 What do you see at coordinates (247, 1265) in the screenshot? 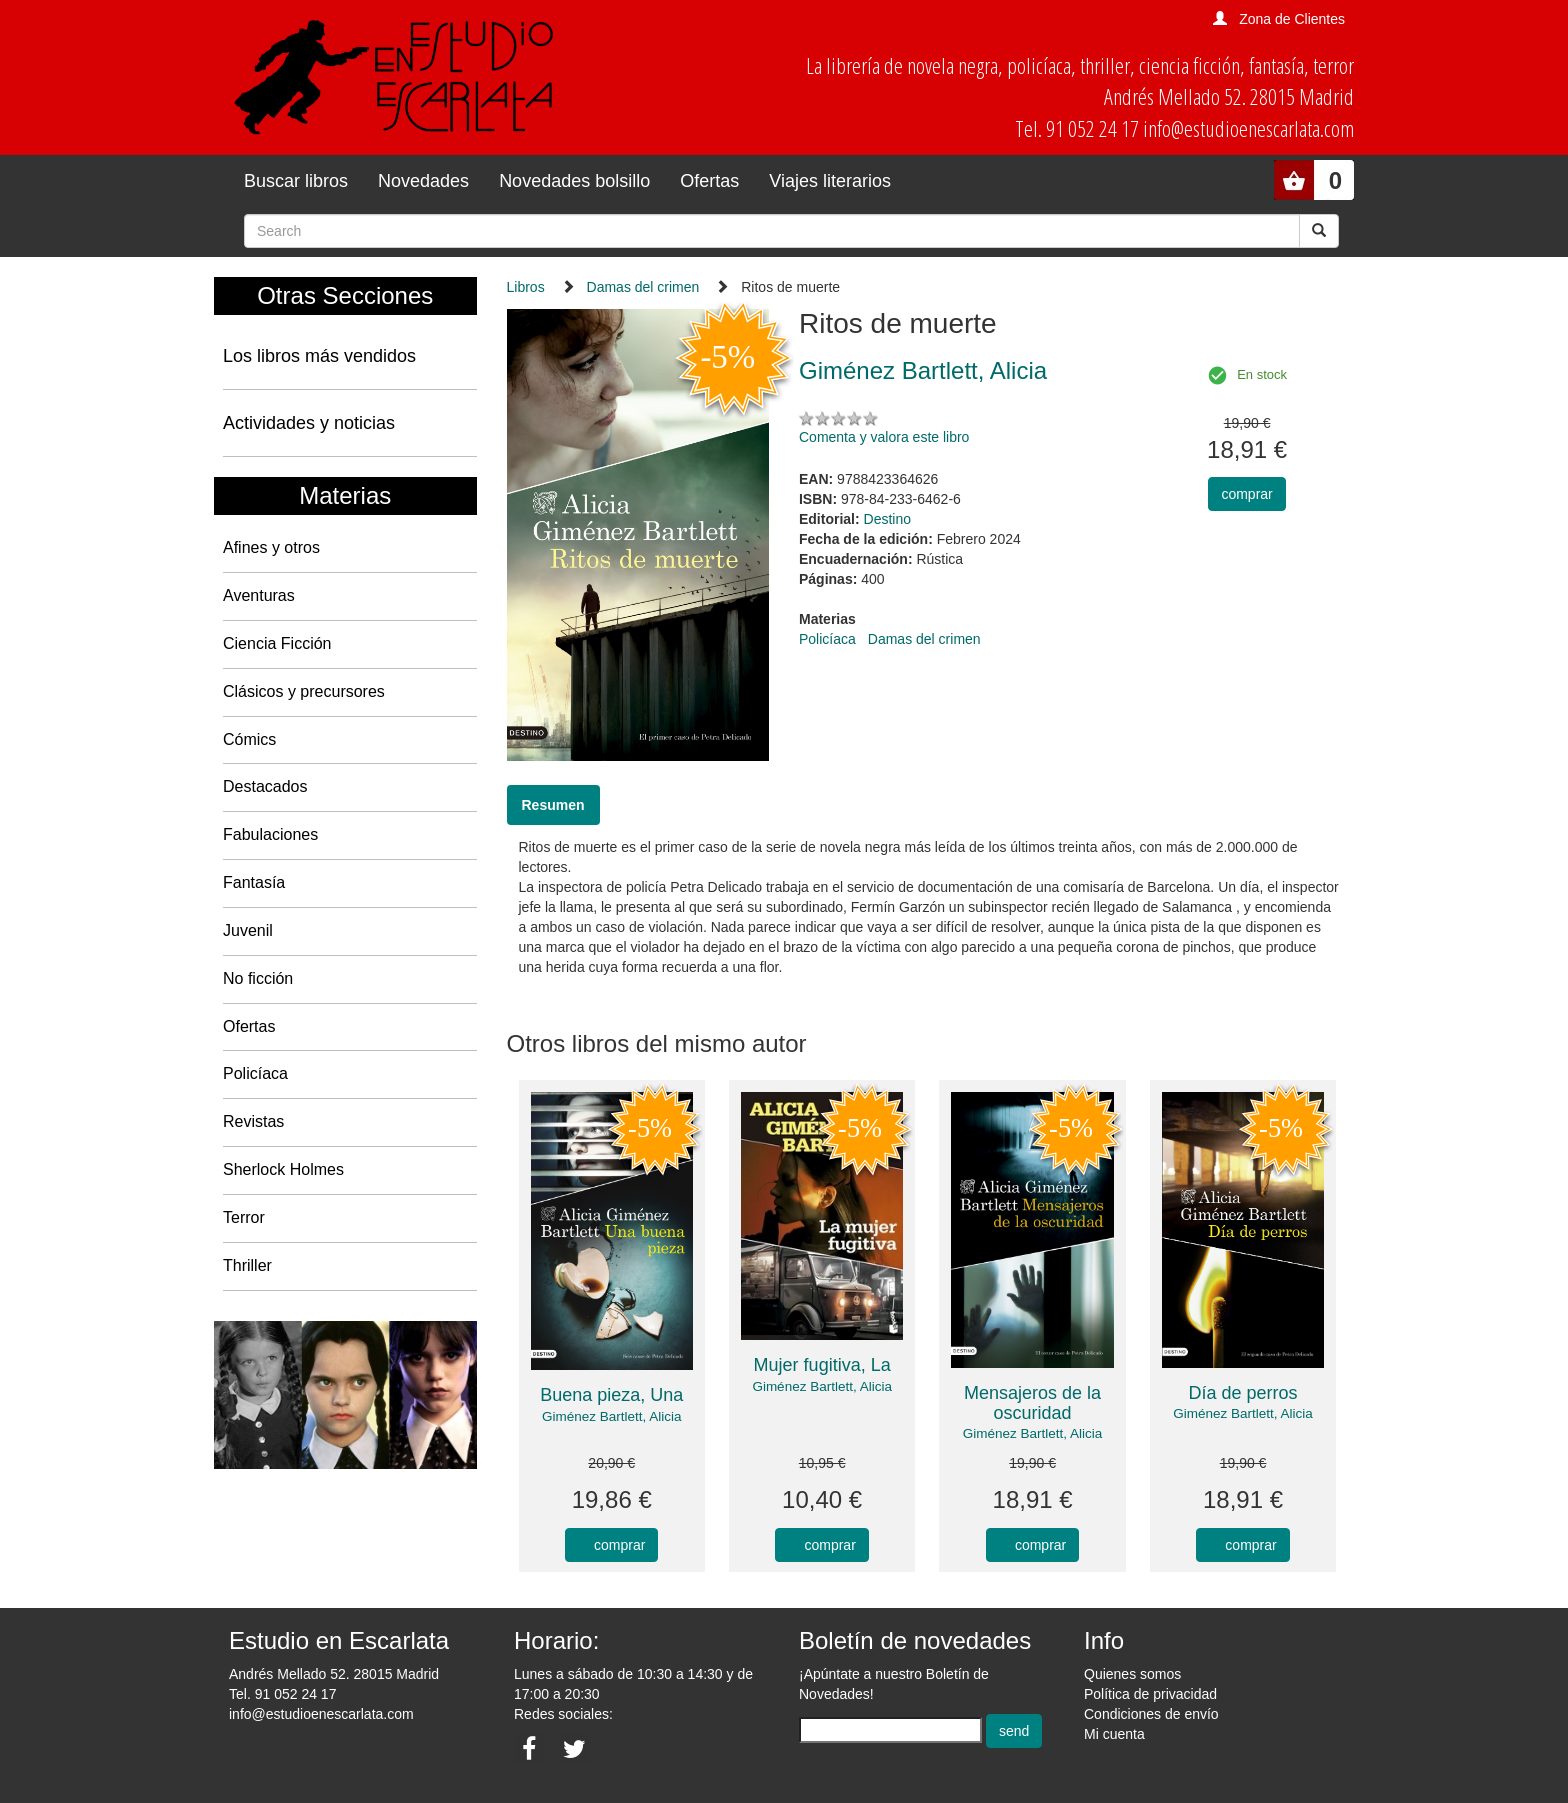
I see `Thriller` at bounding box center [247, 1265].